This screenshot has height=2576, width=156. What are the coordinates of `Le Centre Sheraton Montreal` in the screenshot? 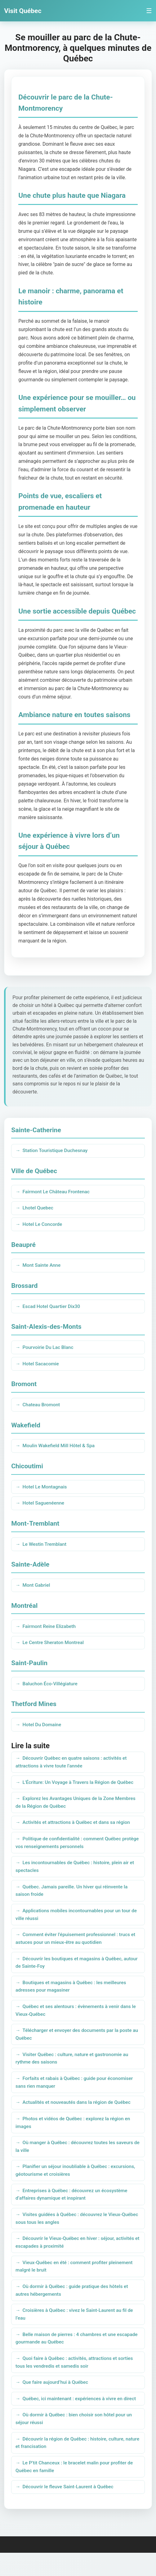 It's located at (54, 1648).